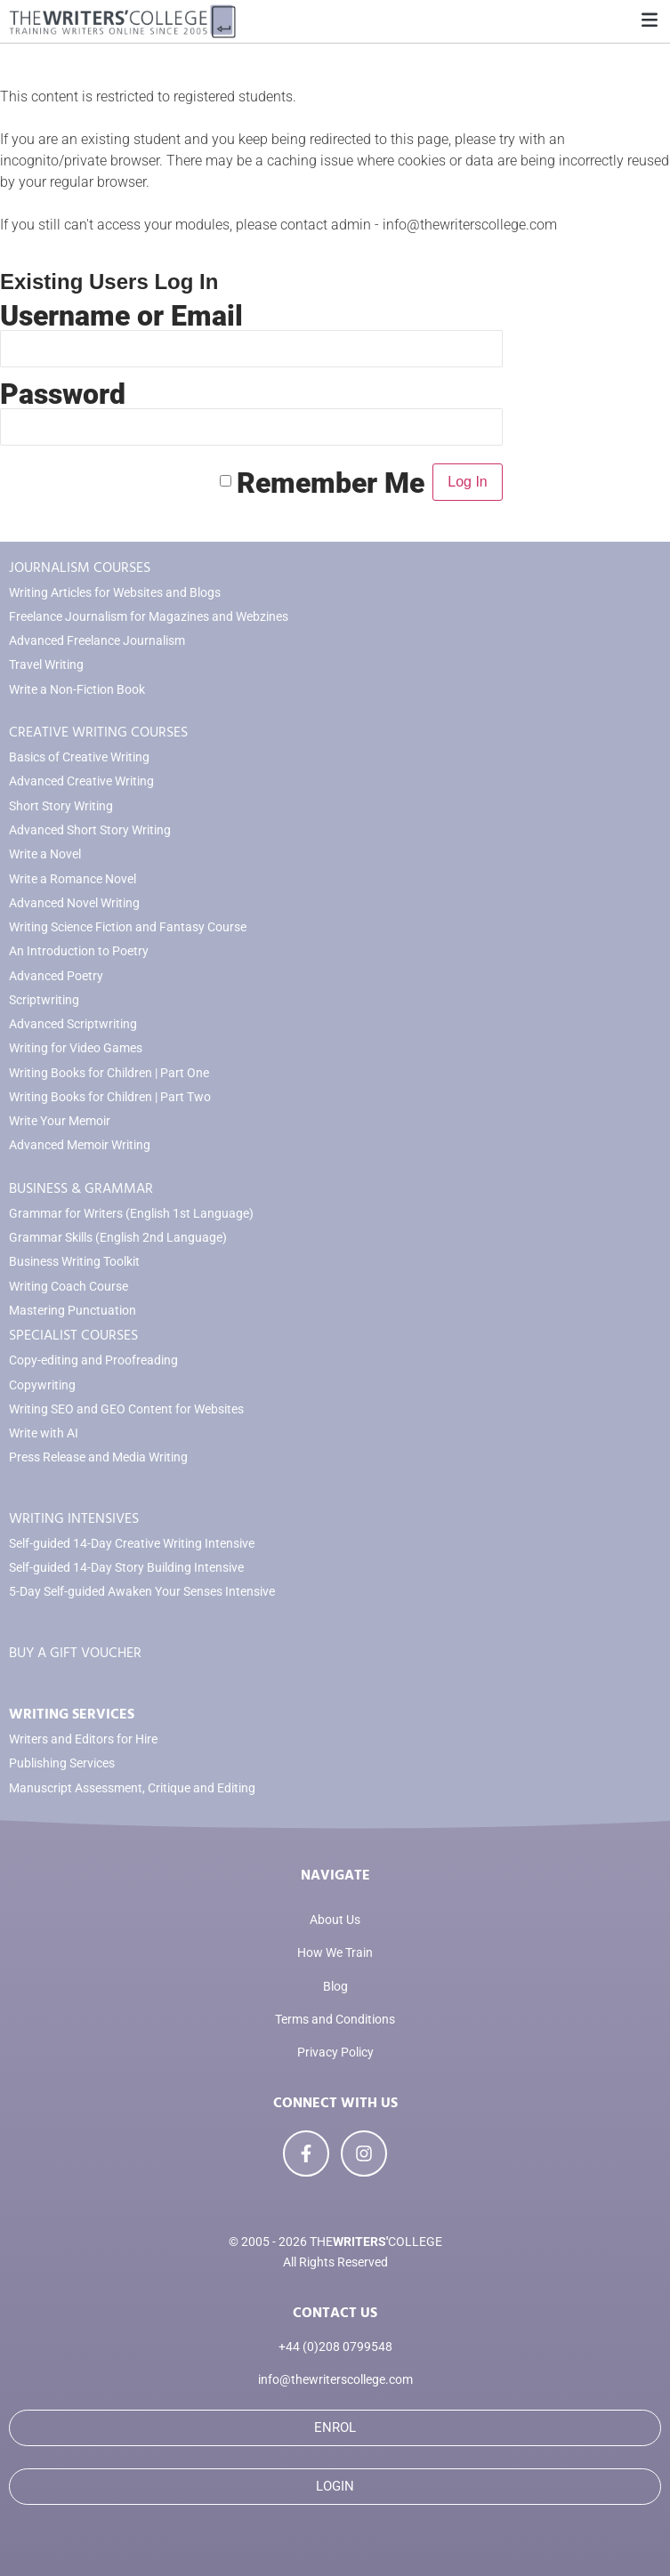  Describe the element at coordinates (131, 1543) in the screenshot. I see `Self-guided 14-Day Creative Writing Intensive` at that location.